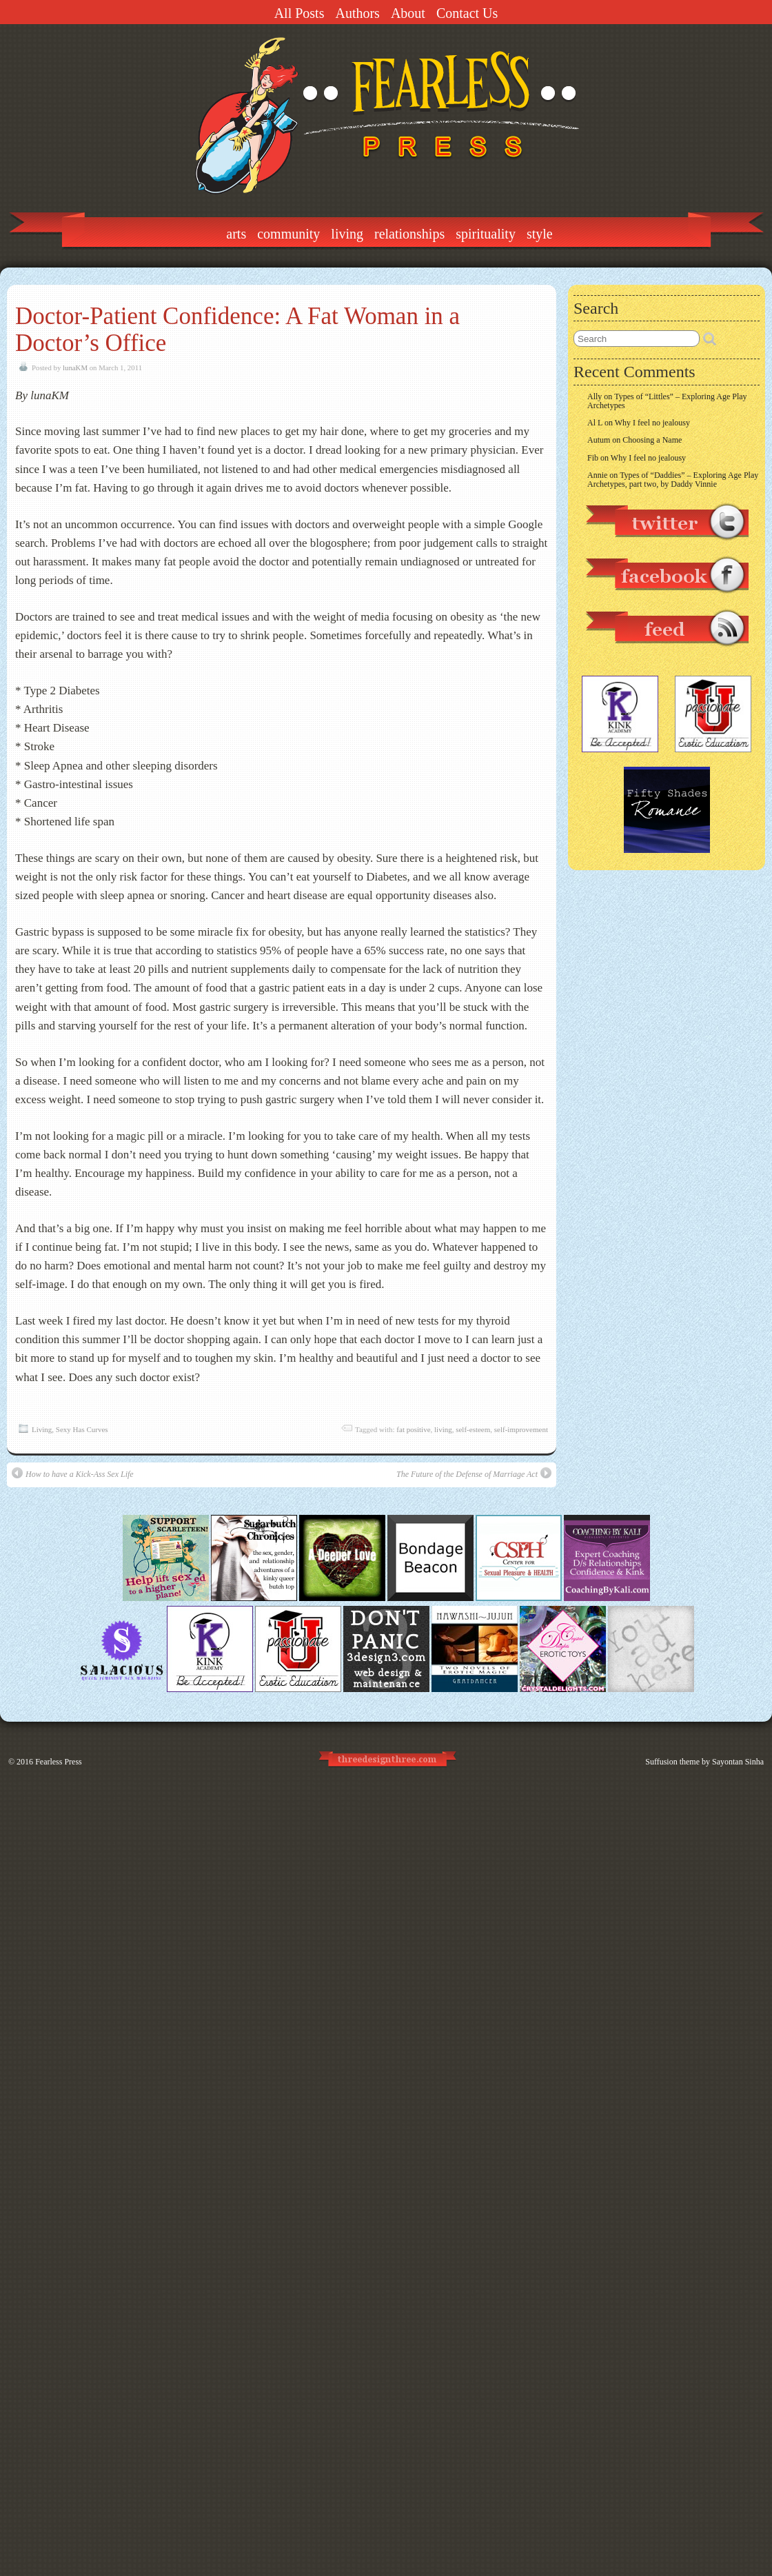  I want to click on Choosing a Name, so click(652, 440).